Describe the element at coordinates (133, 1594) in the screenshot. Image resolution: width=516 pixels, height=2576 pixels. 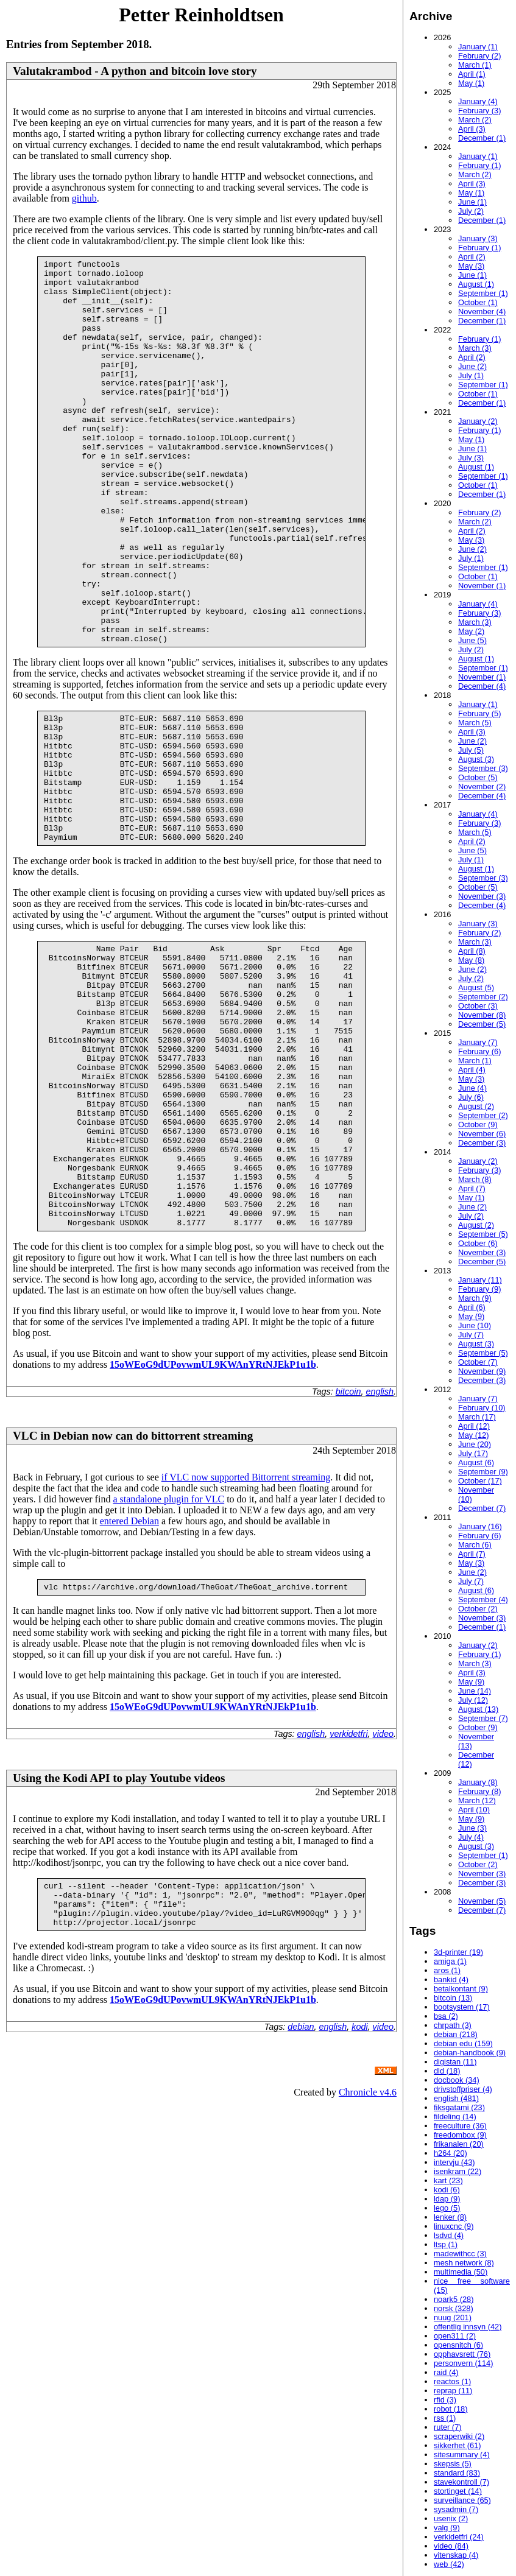
I see `VLC in Debian now can do bittorrent streaming` at that location.